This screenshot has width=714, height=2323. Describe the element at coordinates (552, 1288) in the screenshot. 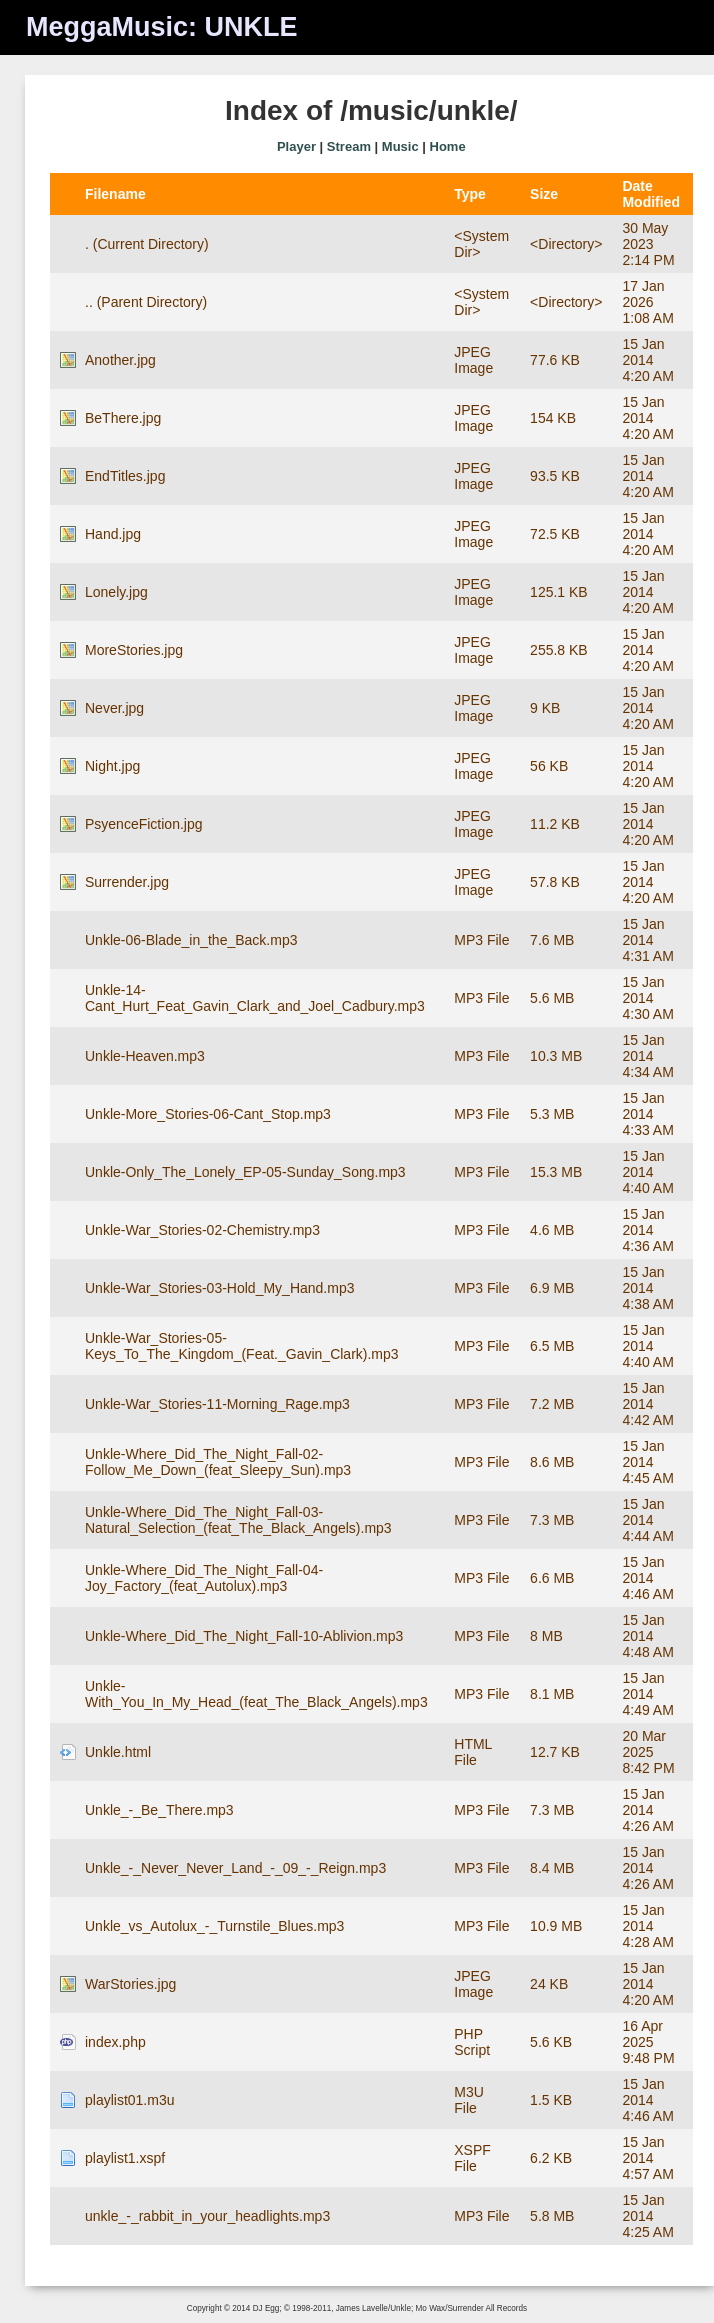

I see `6.9 MB` at that location.